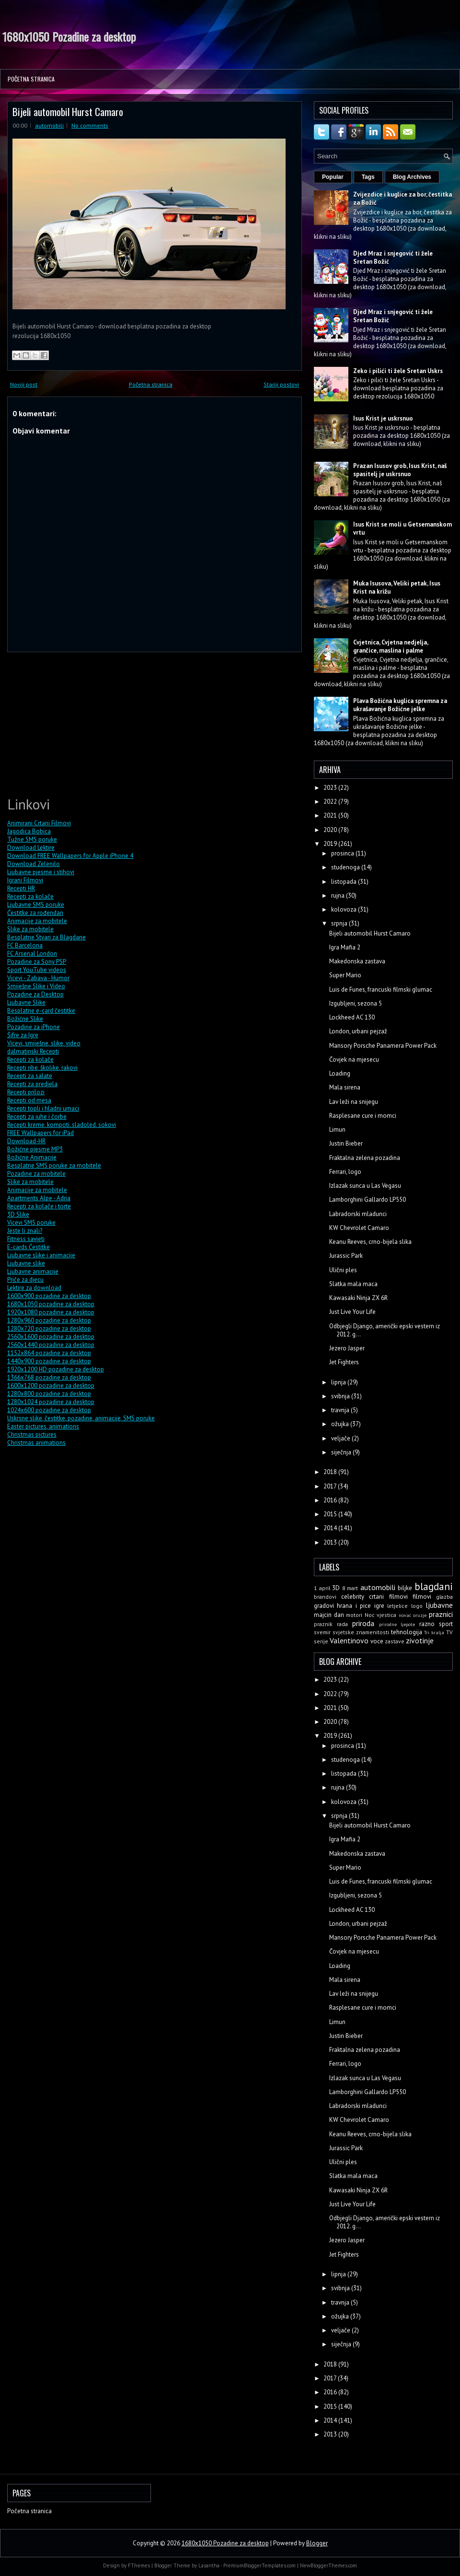  Describe the element at coordinates (49, 1377) in the screenshot. I see `1366x768 pozadine za desktop` at that location.